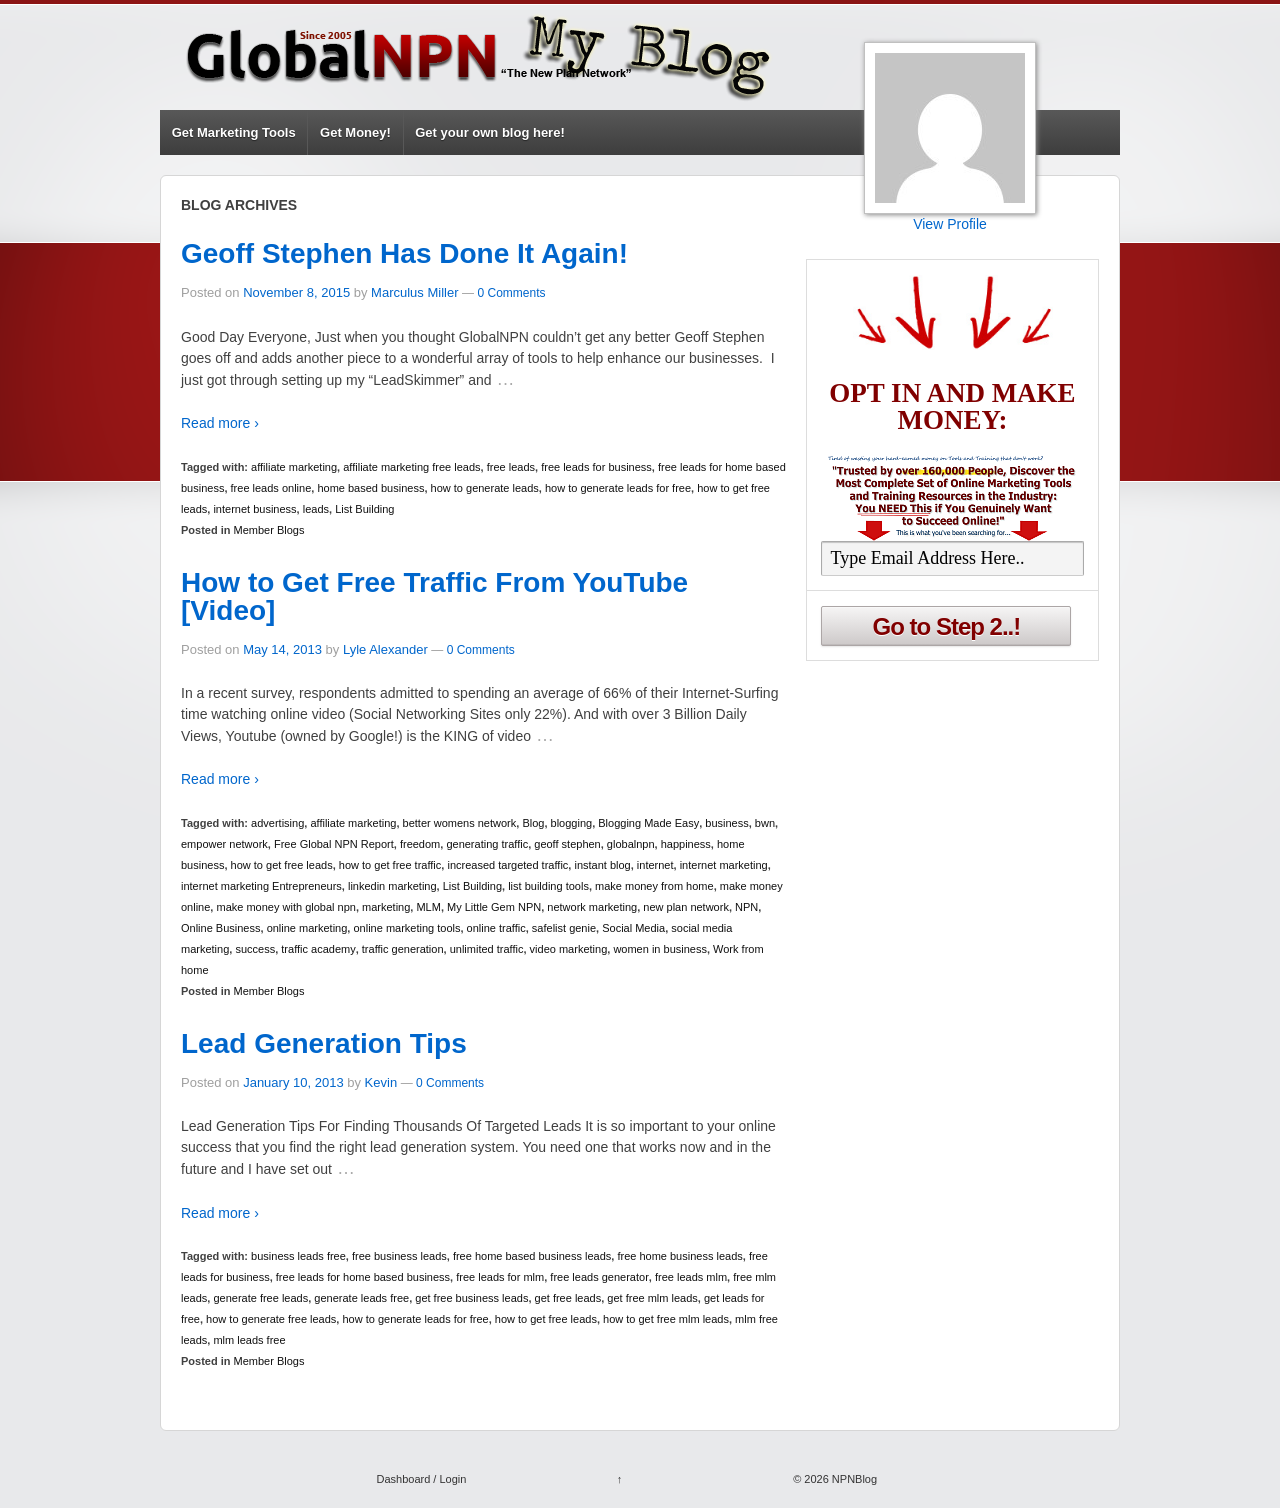 This screenshot has width=1280, height=1508. Describe the element at coordinates (655, 865) in the screenshot. I see `internet` at that location.